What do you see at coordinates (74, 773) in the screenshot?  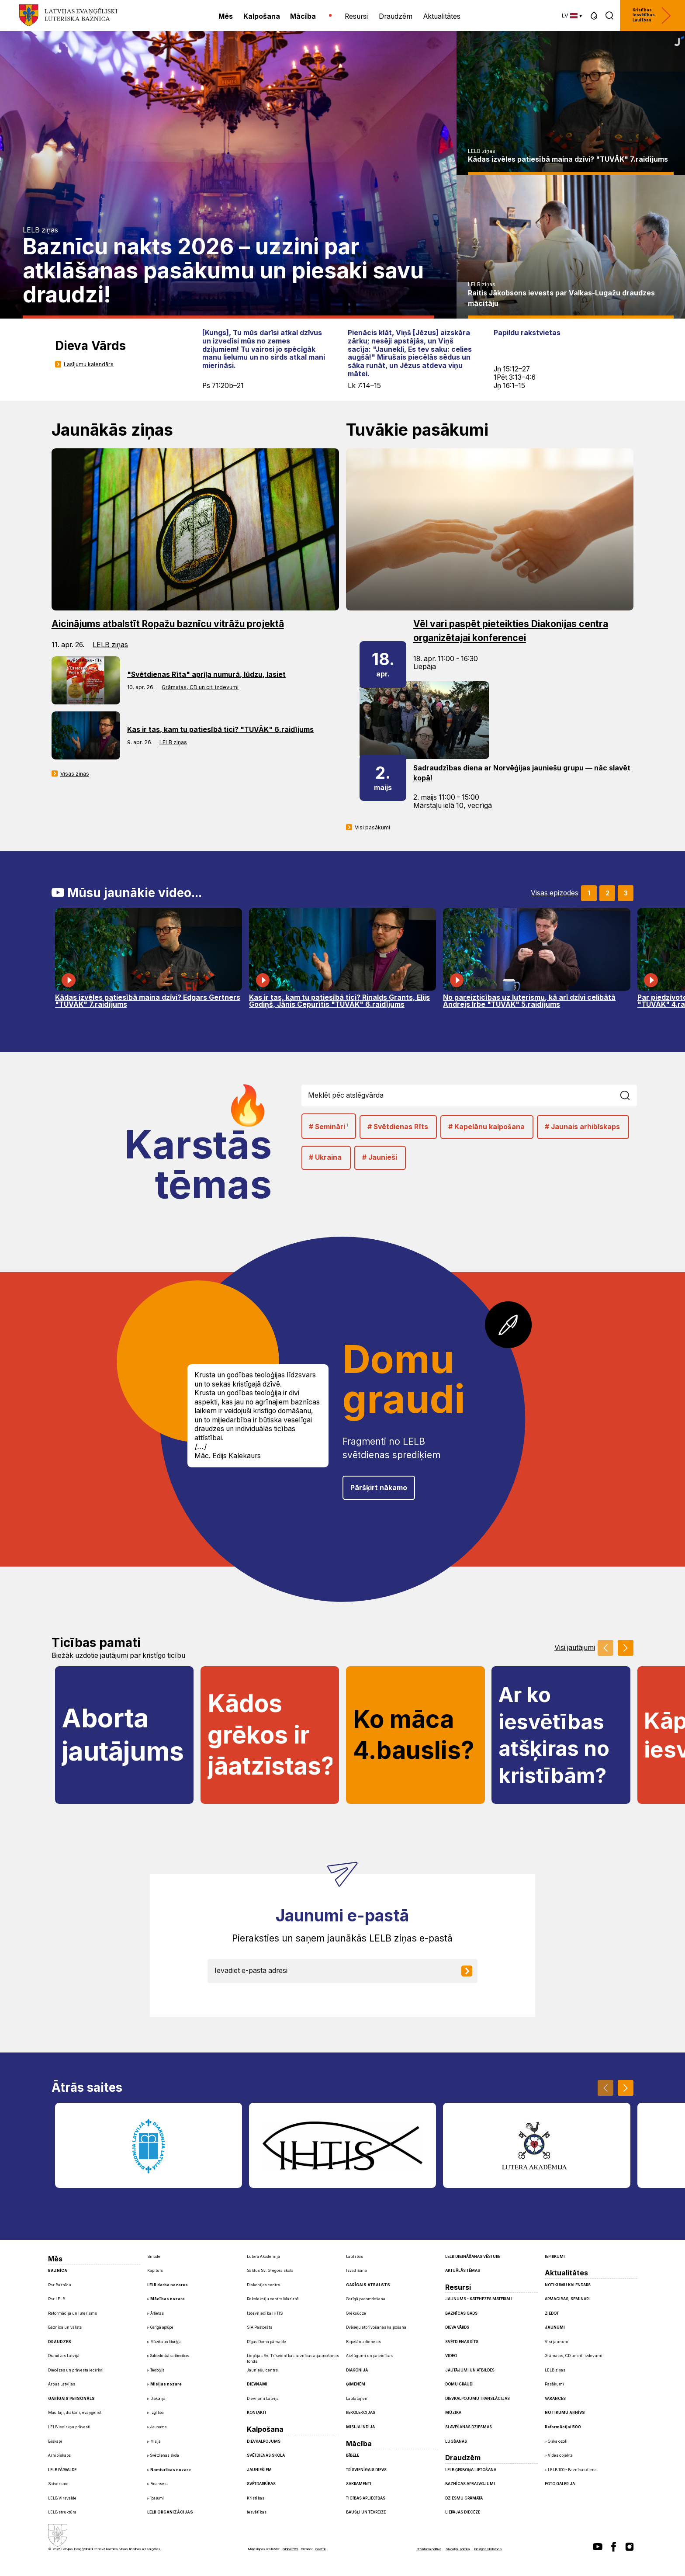 I see `Visas ziņas` at bounding box center [74, 773].